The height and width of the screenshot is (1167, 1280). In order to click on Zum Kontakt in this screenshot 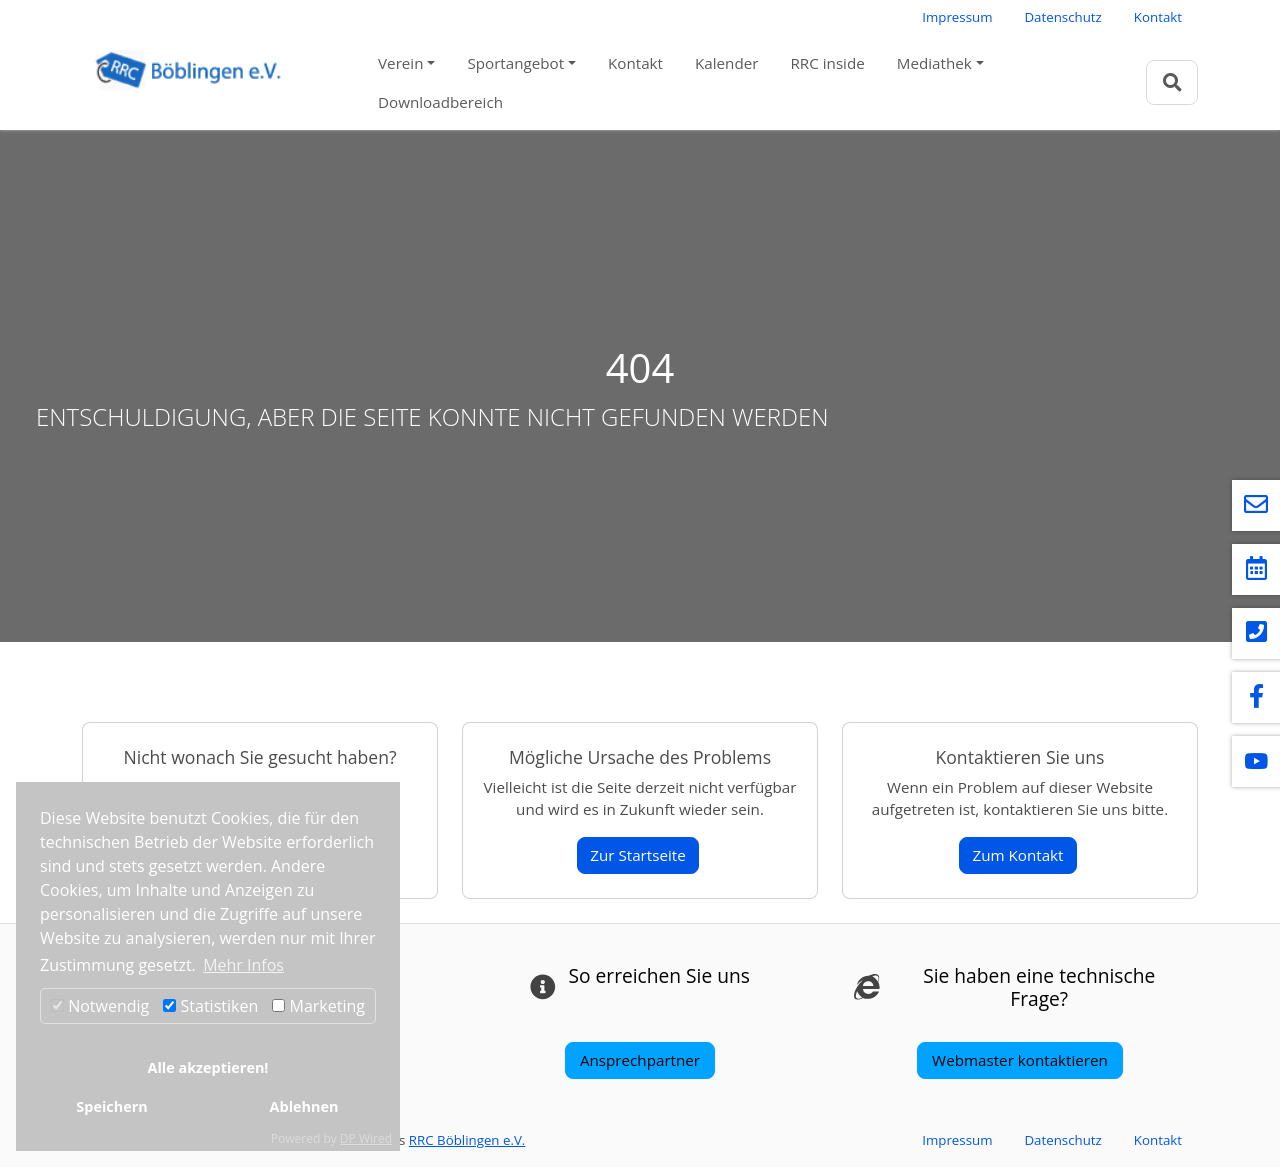, I will do `click(1017, 855)`.